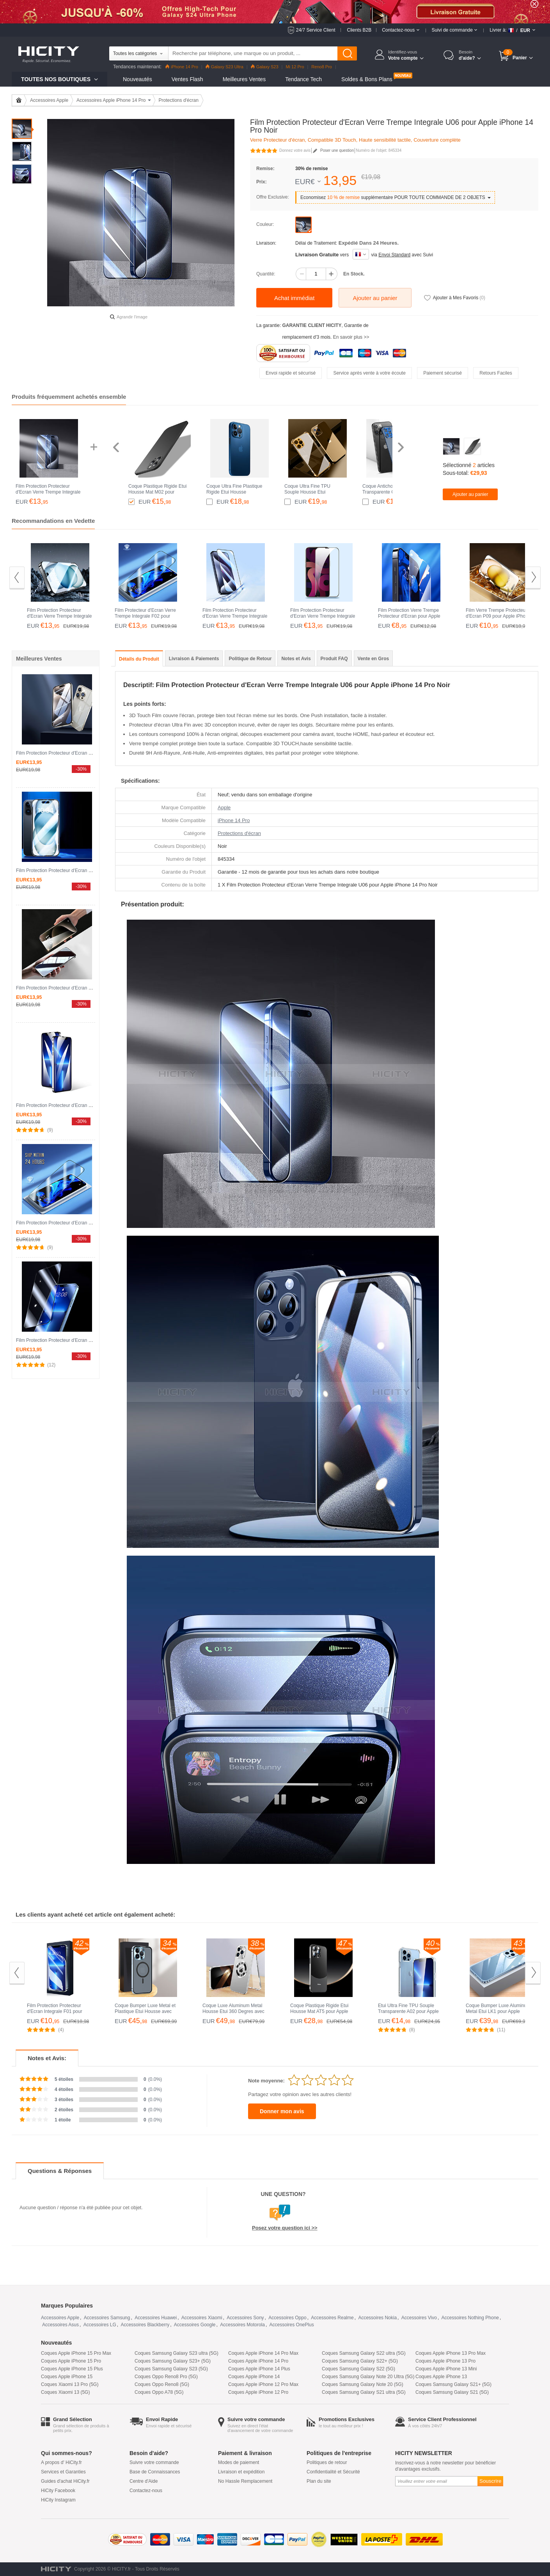  What do you see at coordinates (265, 66) in the screenshot?
I see `Galaxy S23` at bounding box center [265, 66].